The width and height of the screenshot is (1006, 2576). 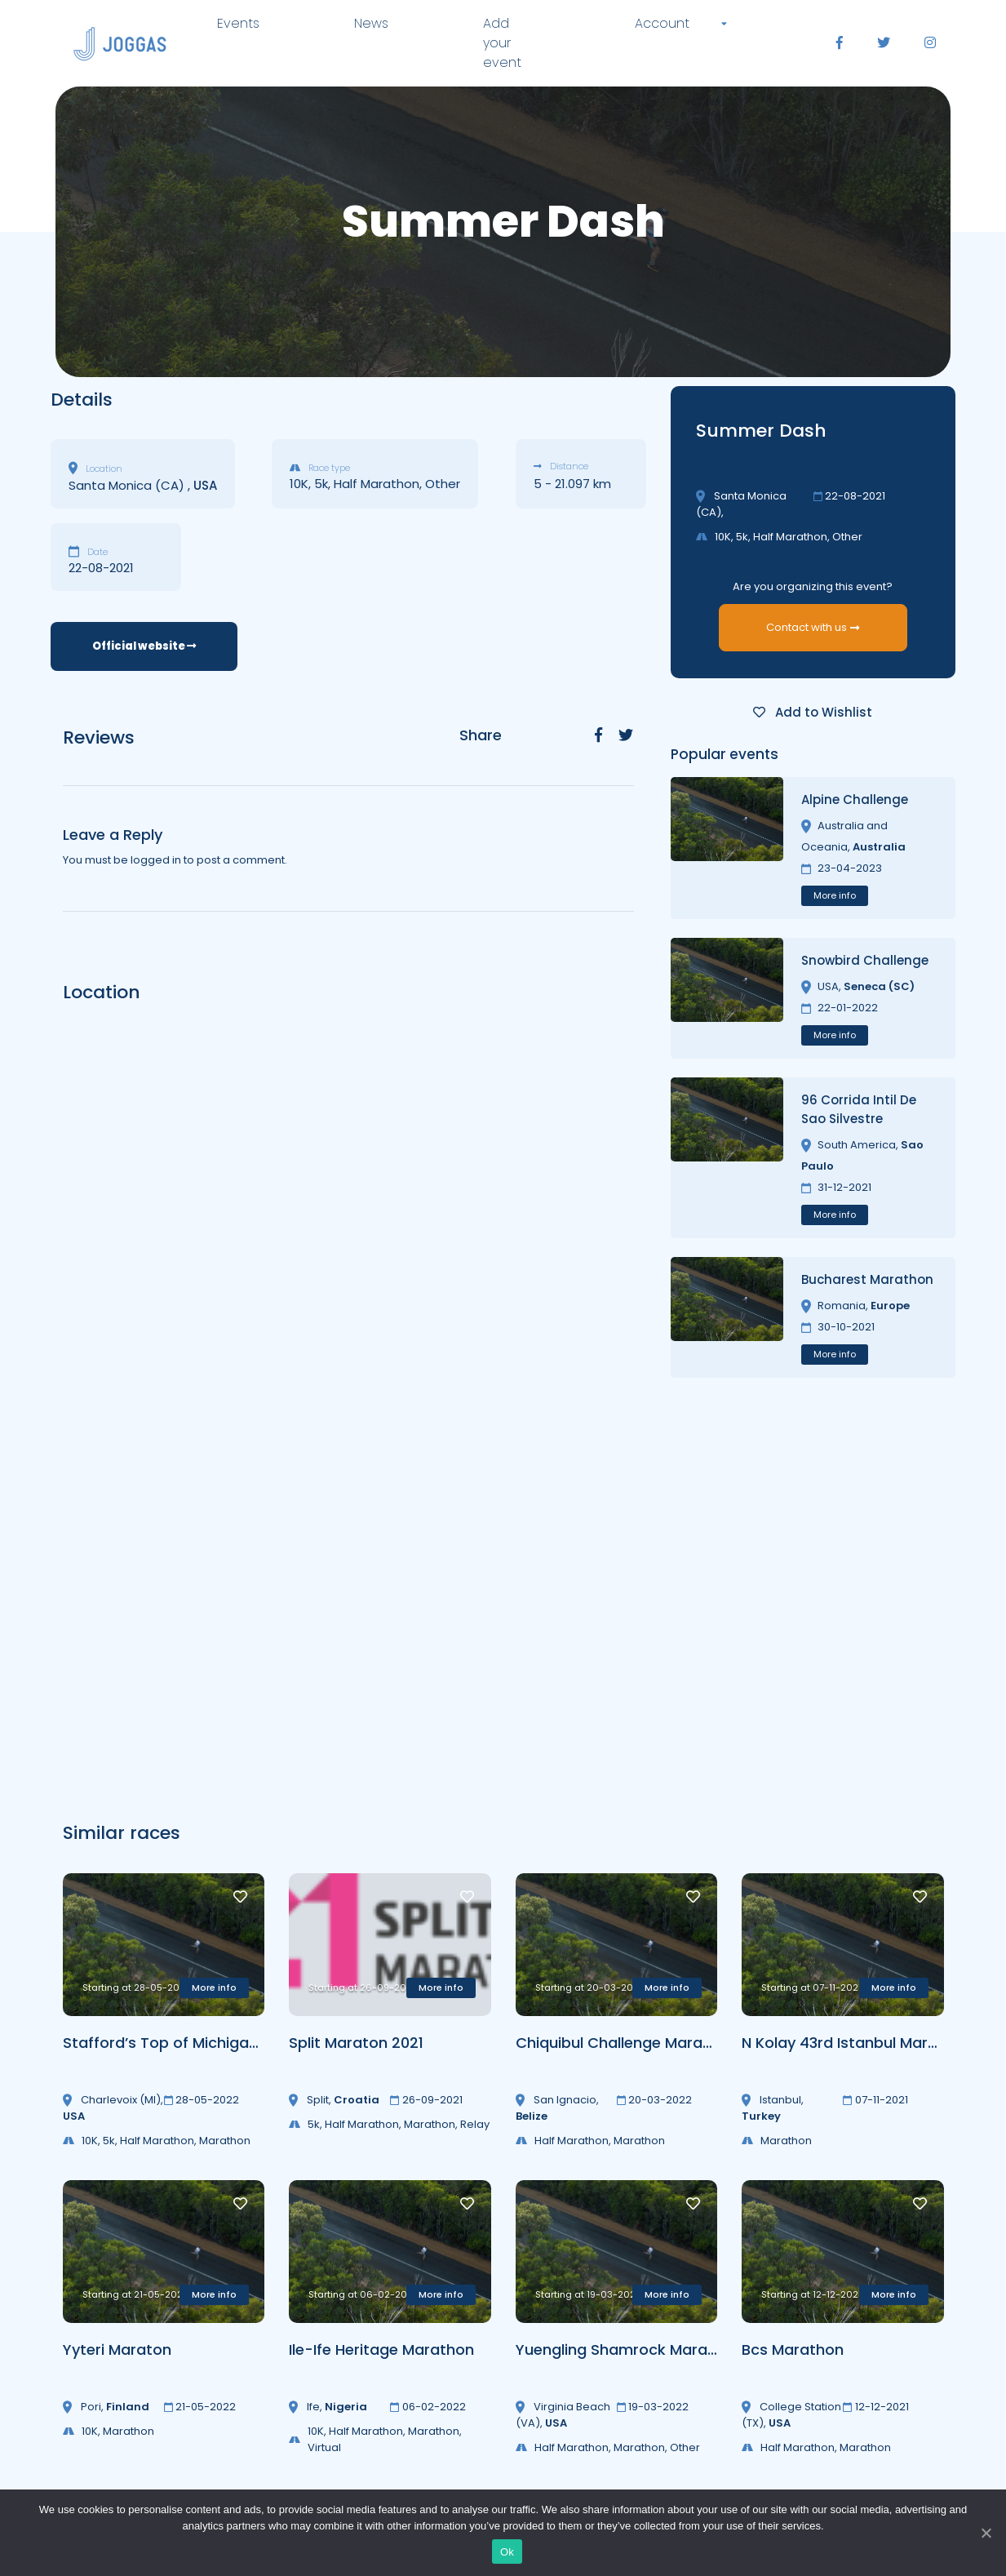 What do you see at coordinates (761, 430) in the screenshot?
I see `Summer Dash` at bounding box center [761, 430].